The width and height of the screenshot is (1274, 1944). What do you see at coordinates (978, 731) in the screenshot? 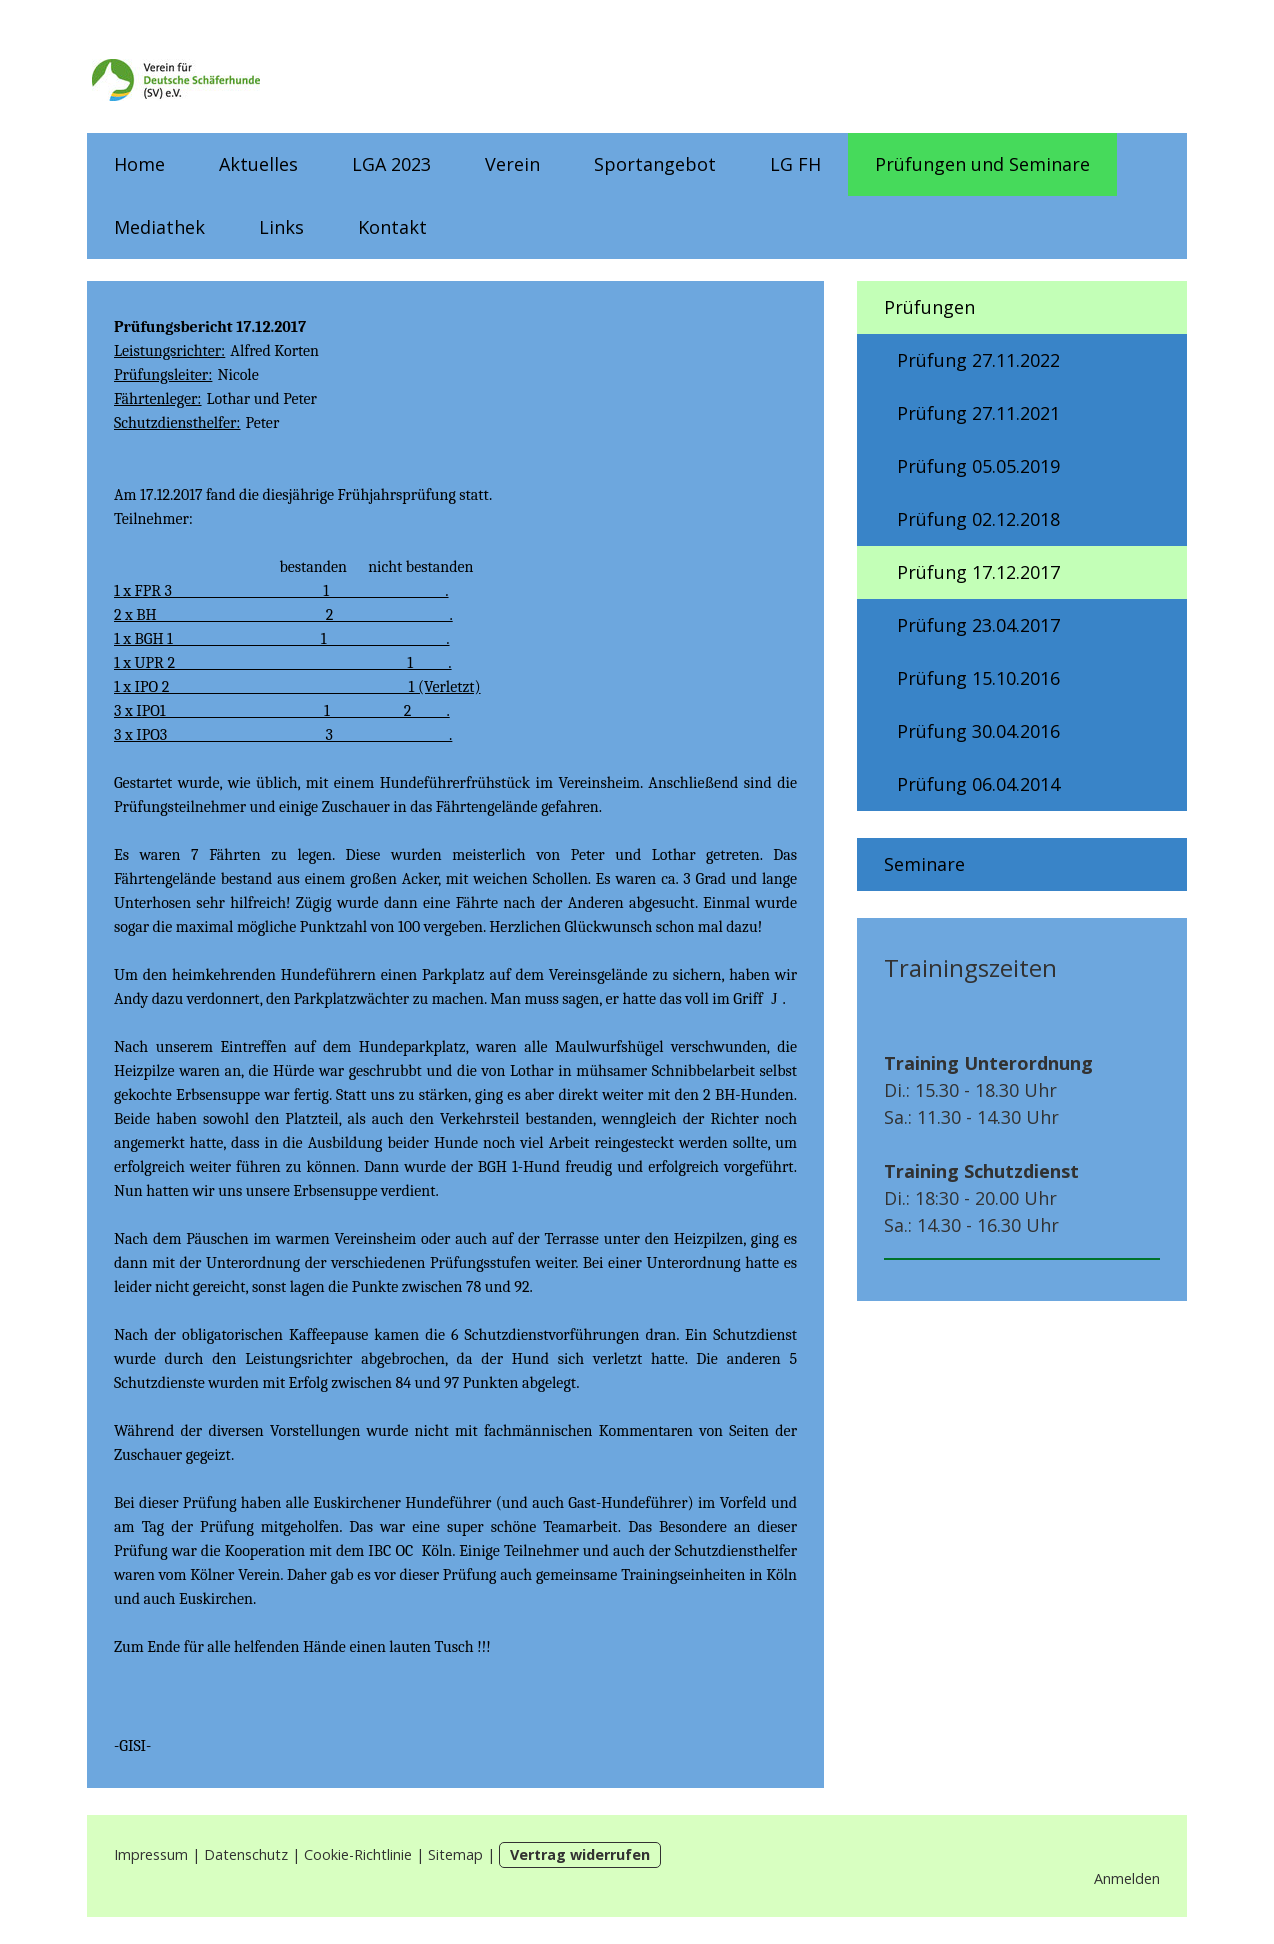
I see `Prüfung 30.04.2016` at bounding box center [978, 731].